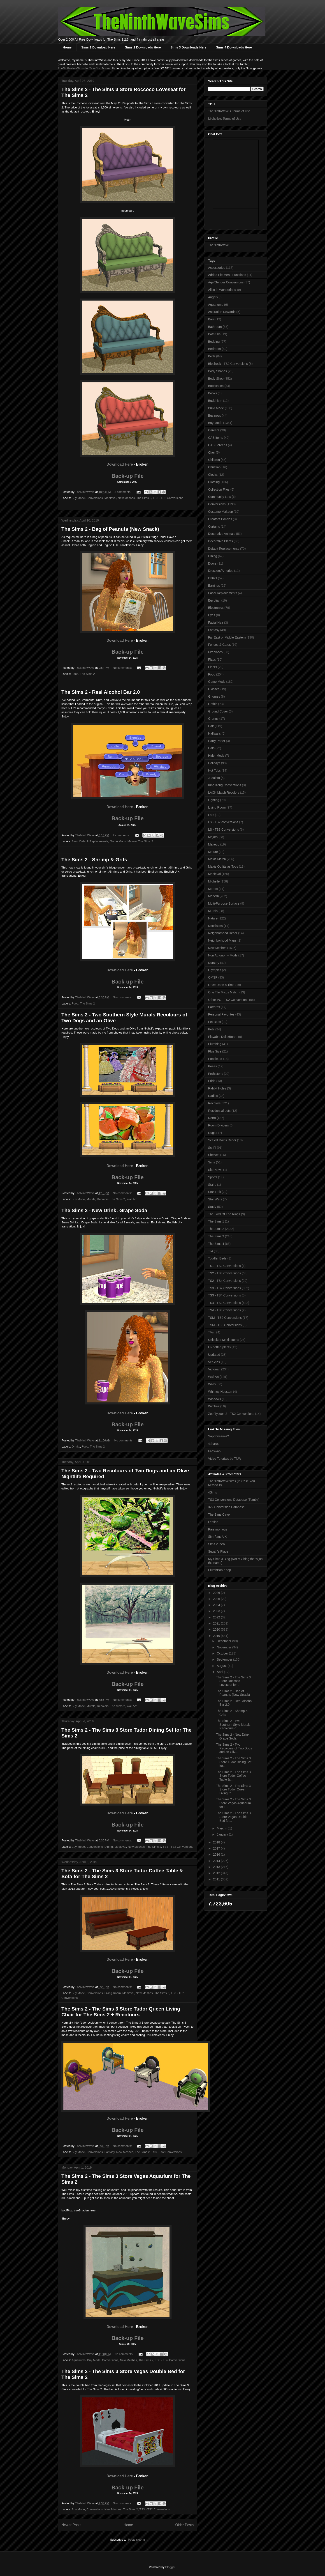 The image size is (325, 2576). What do you see at coordinates (229, 111) in the screenshot?
I see `TheNinthWave's Terms of Use` at bounding box center [229, 111].